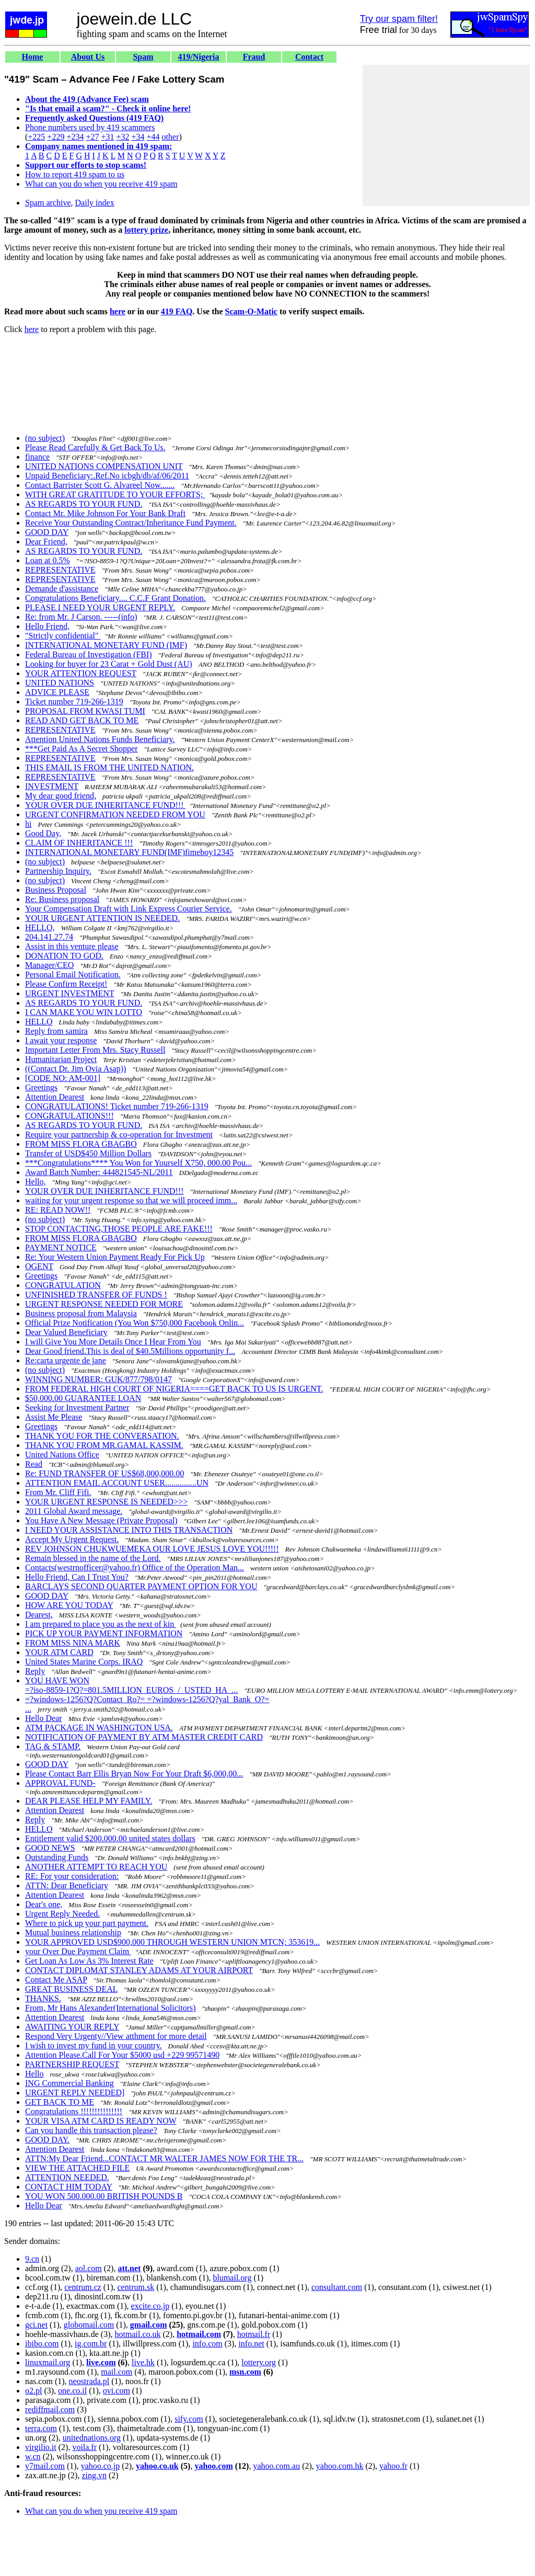 Image resolution: width=535 pixels, height=2576 pixels. What do you see at coordinates (61, 1247) in the screenshot?
I see `PAYMENT NOTICE` at bounding box center [61, 1247].